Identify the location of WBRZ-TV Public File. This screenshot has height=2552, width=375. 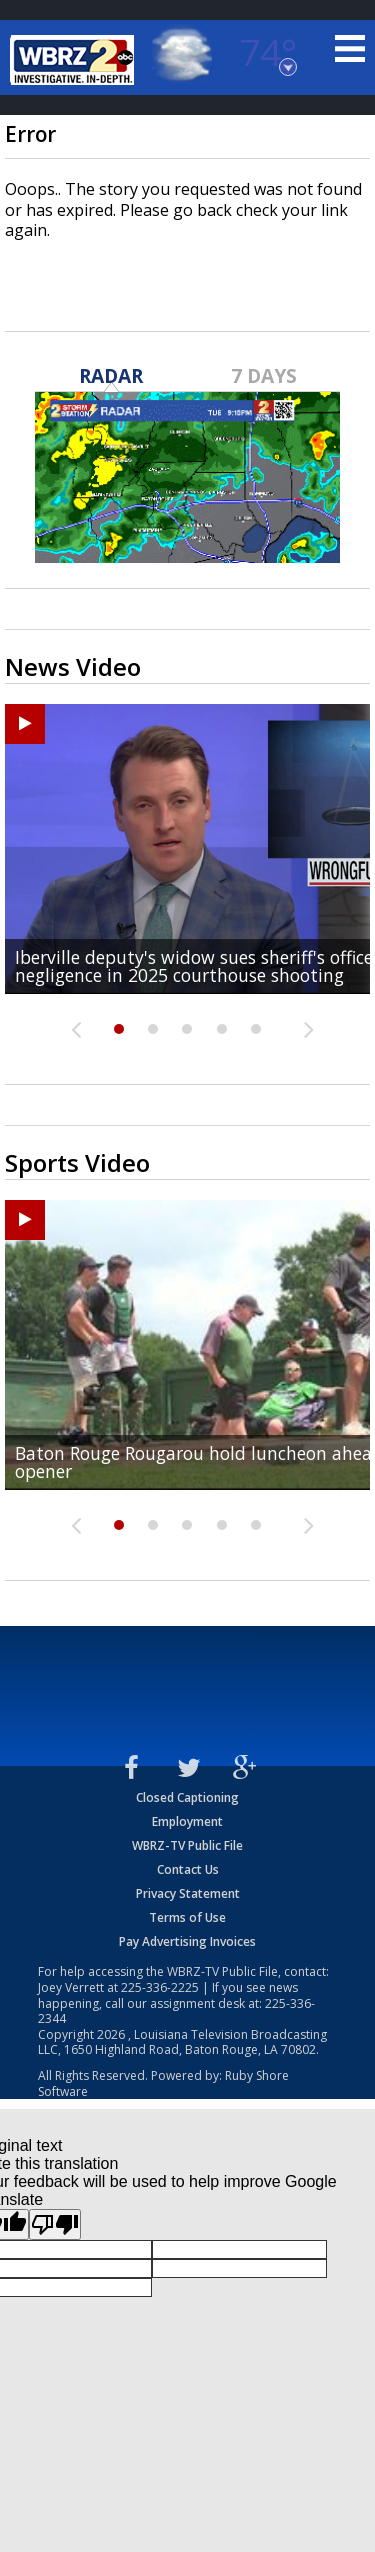
(187, 1845).